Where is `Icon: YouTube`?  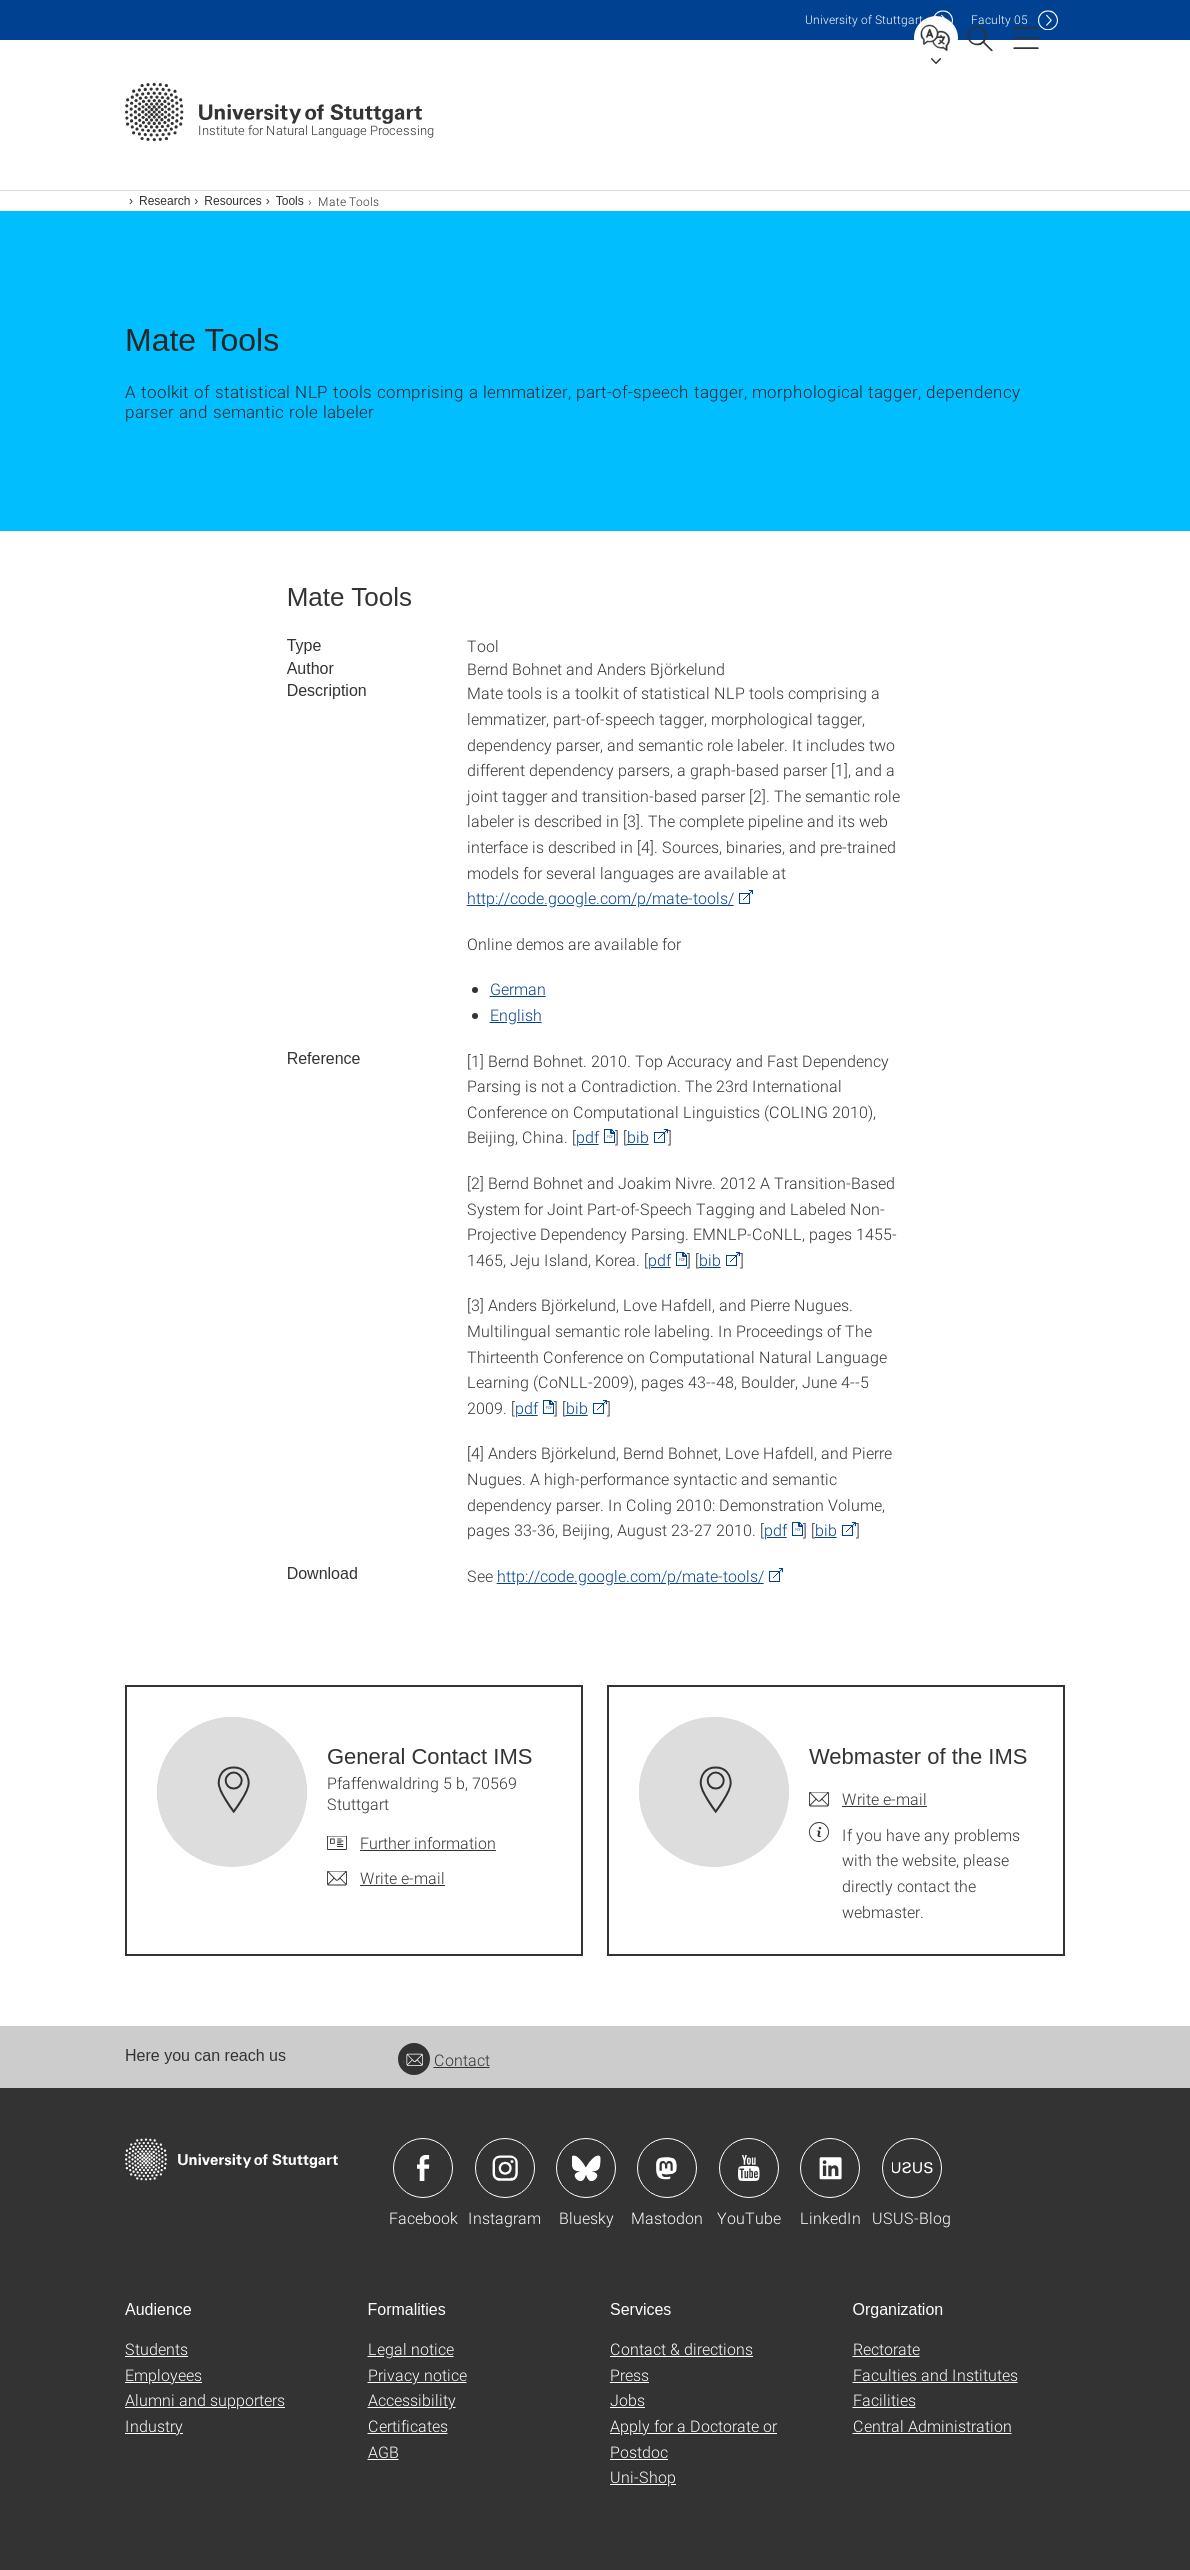 Icon: YouTube is located at coordinates (749, 2168).